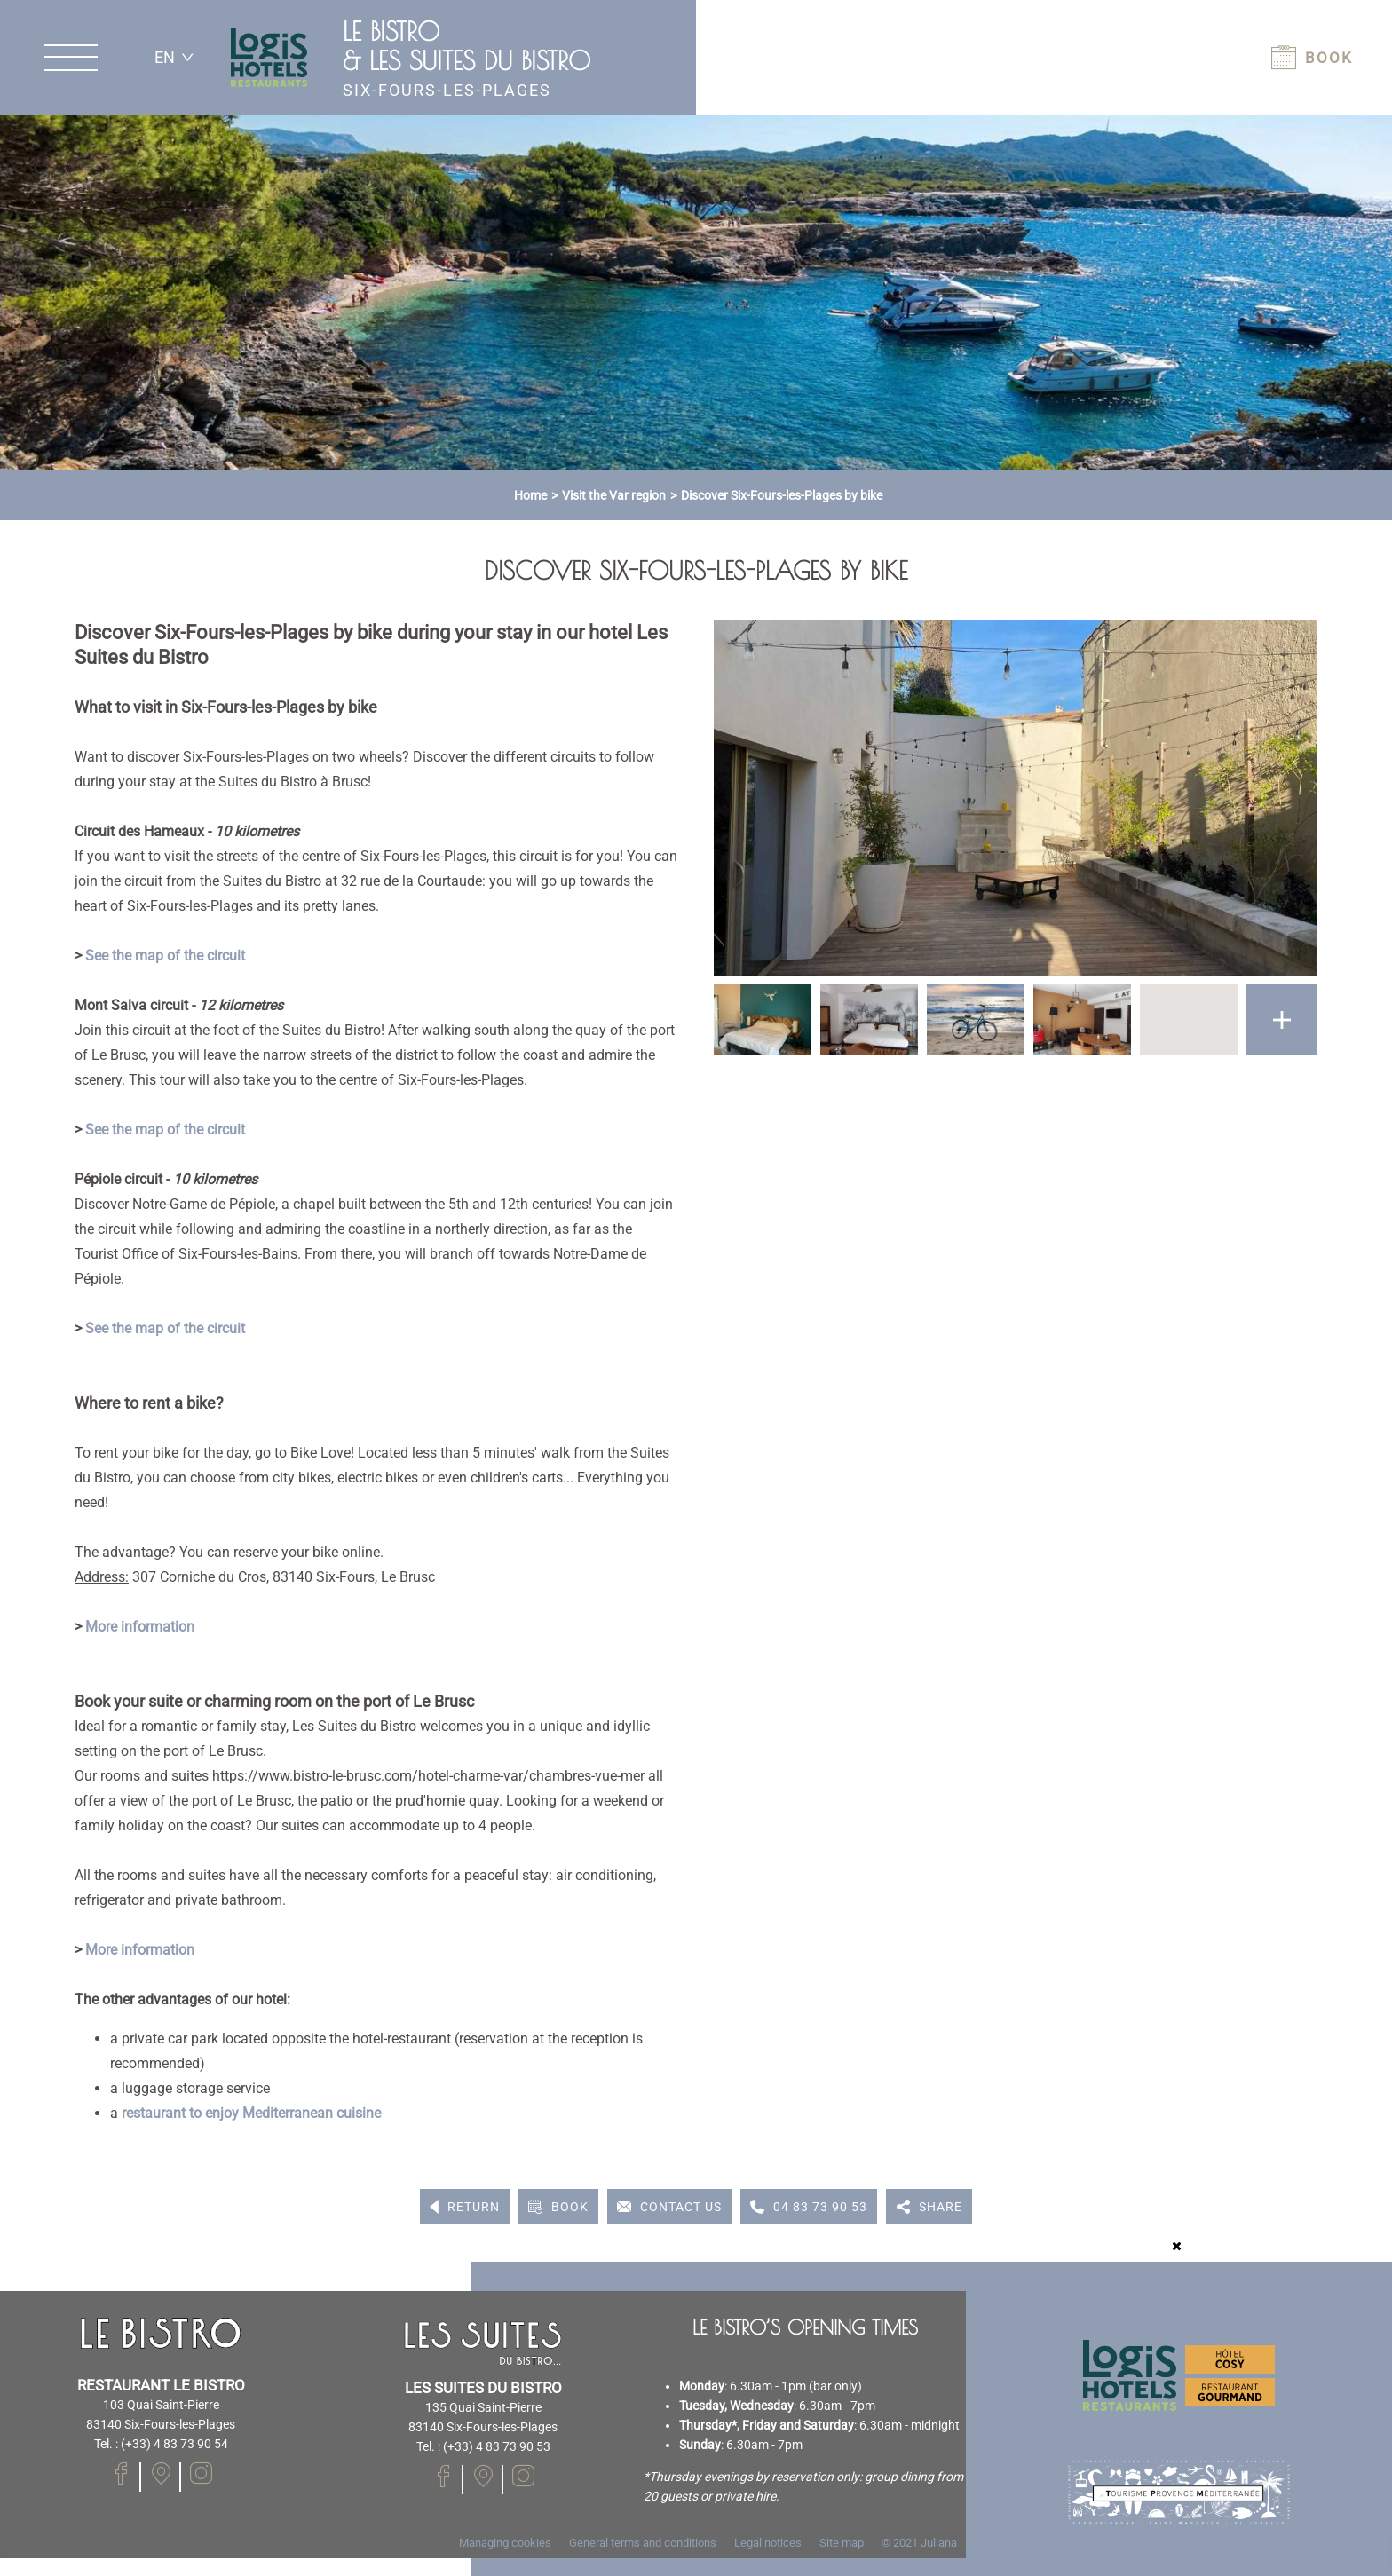 Image resolution: width=1392 pixels, height=2576 pixels. I want to click on More information, so click(139, 1626).